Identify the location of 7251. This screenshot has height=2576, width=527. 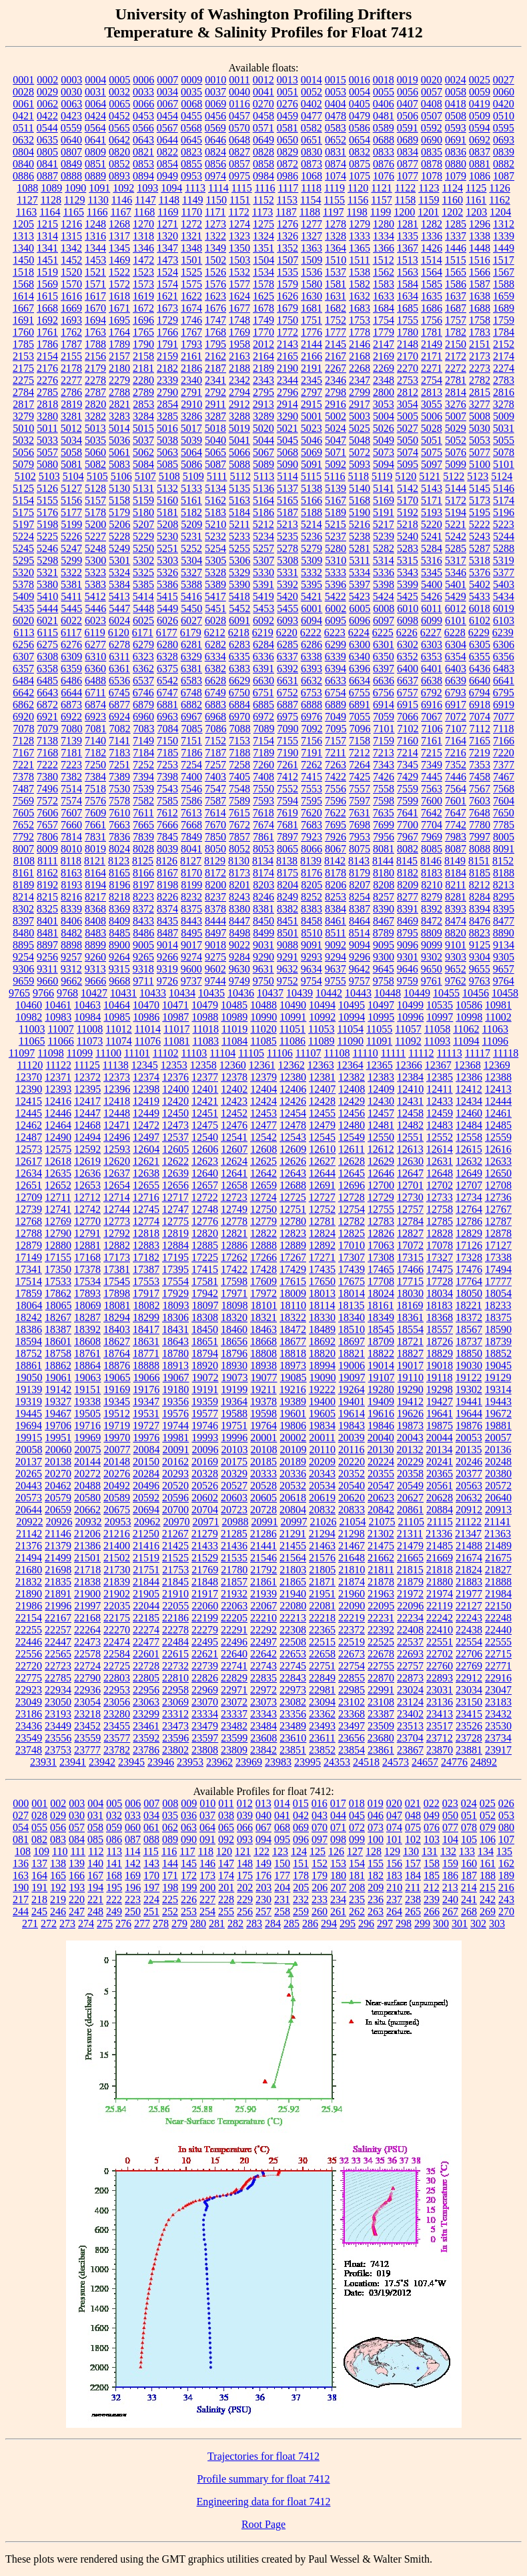
(119, 764).